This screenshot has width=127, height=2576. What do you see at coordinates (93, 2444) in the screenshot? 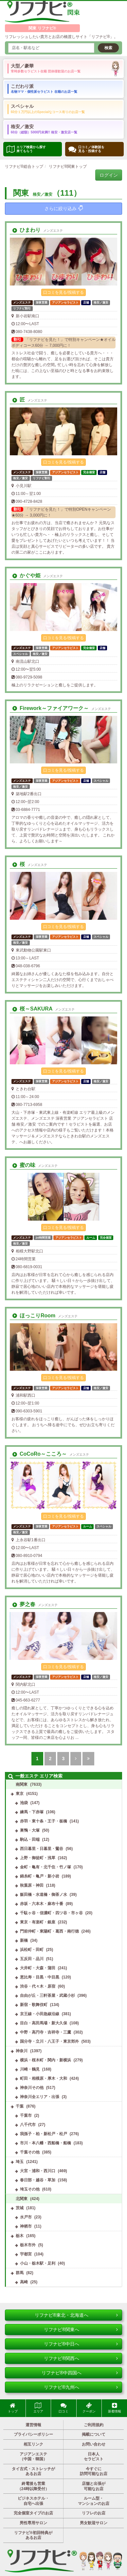
I see `お問い合わせ` at bounding box center [93, 2444].